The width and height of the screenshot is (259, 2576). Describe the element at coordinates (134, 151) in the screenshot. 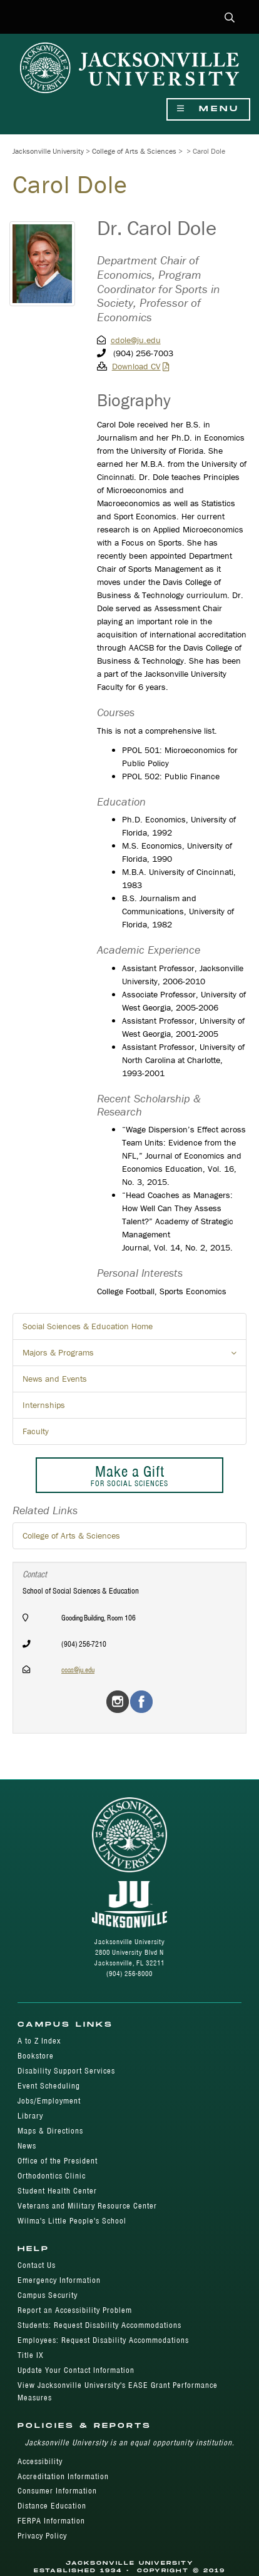

I see `College of Arts & Sciences` at that location.